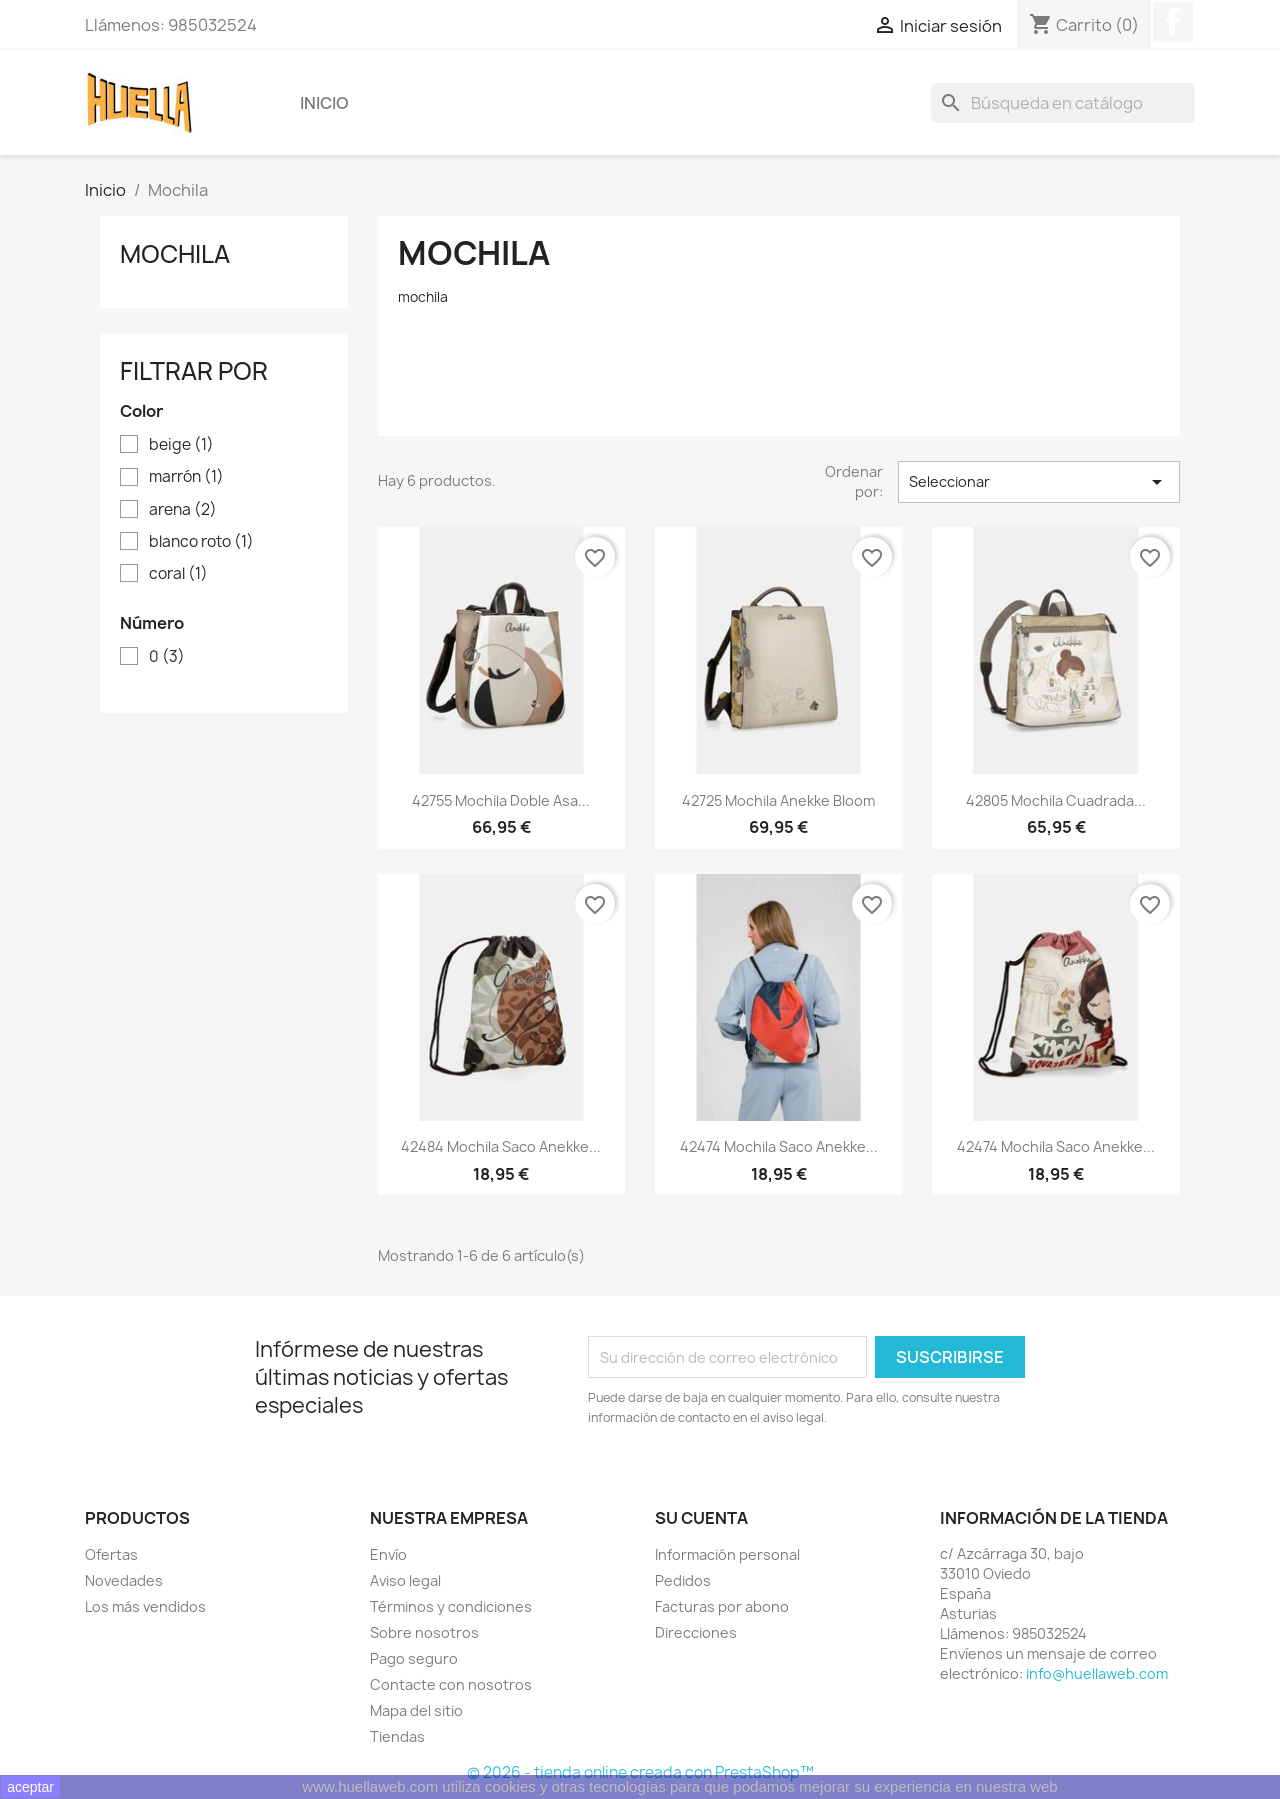 Image resolution: width=1280 pixels, height=1799 pixels. Describe the element at coordinates (1173, 22) in the screenshot. I see `Facebook` at that location.